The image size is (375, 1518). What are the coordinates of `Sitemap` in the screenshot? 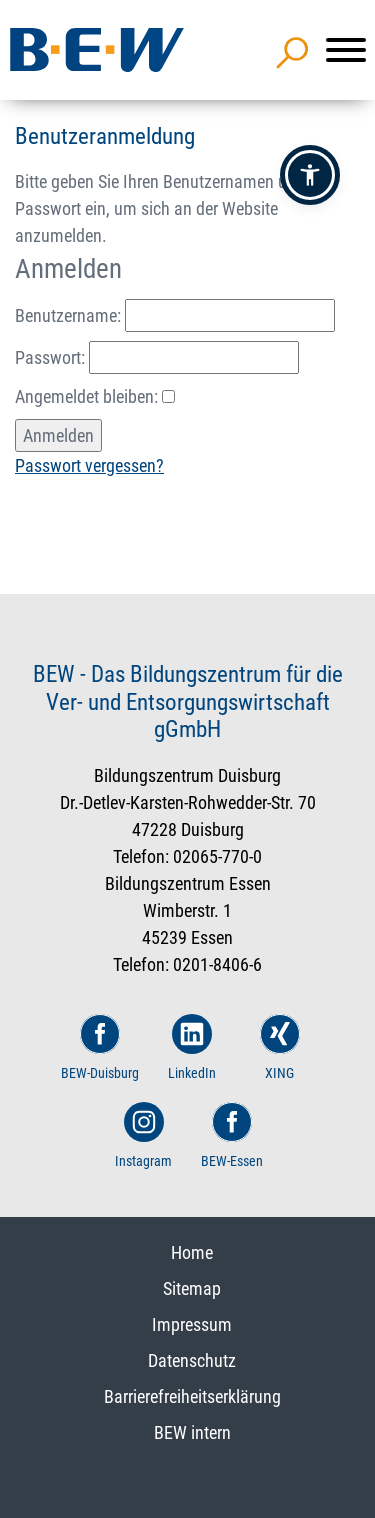 It's located at (192, 1288).